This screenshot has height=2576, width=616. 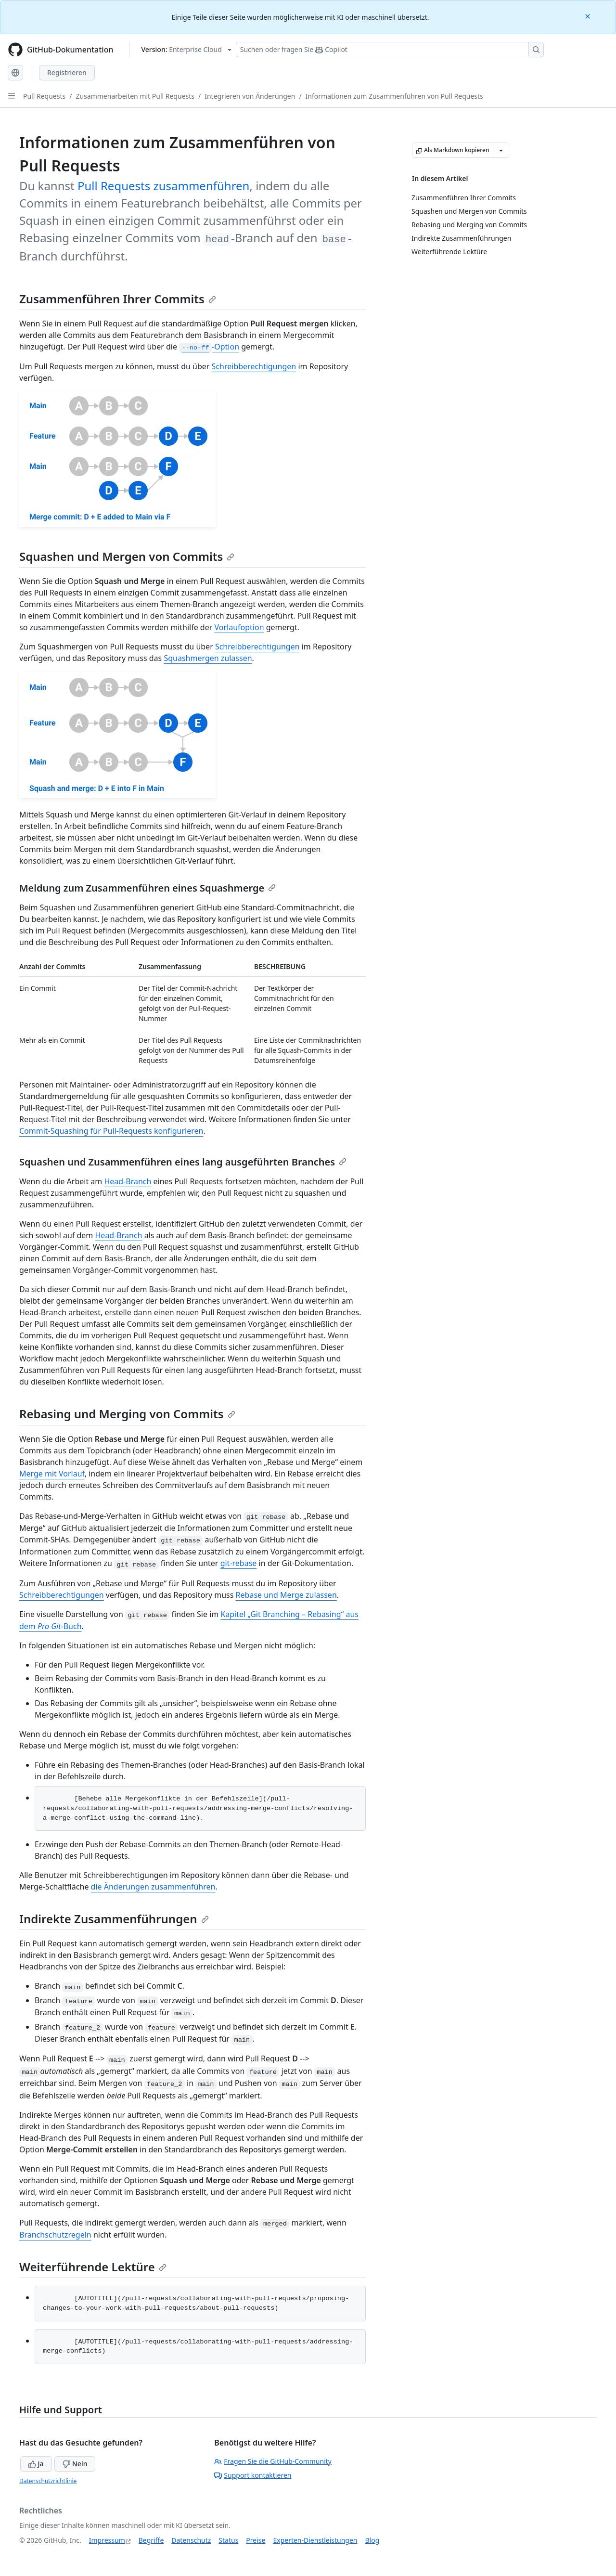 What do you see at coordinates (238, 1563) in the screenshot?
I see `git-rebase` at bounding box center [238, 1563].